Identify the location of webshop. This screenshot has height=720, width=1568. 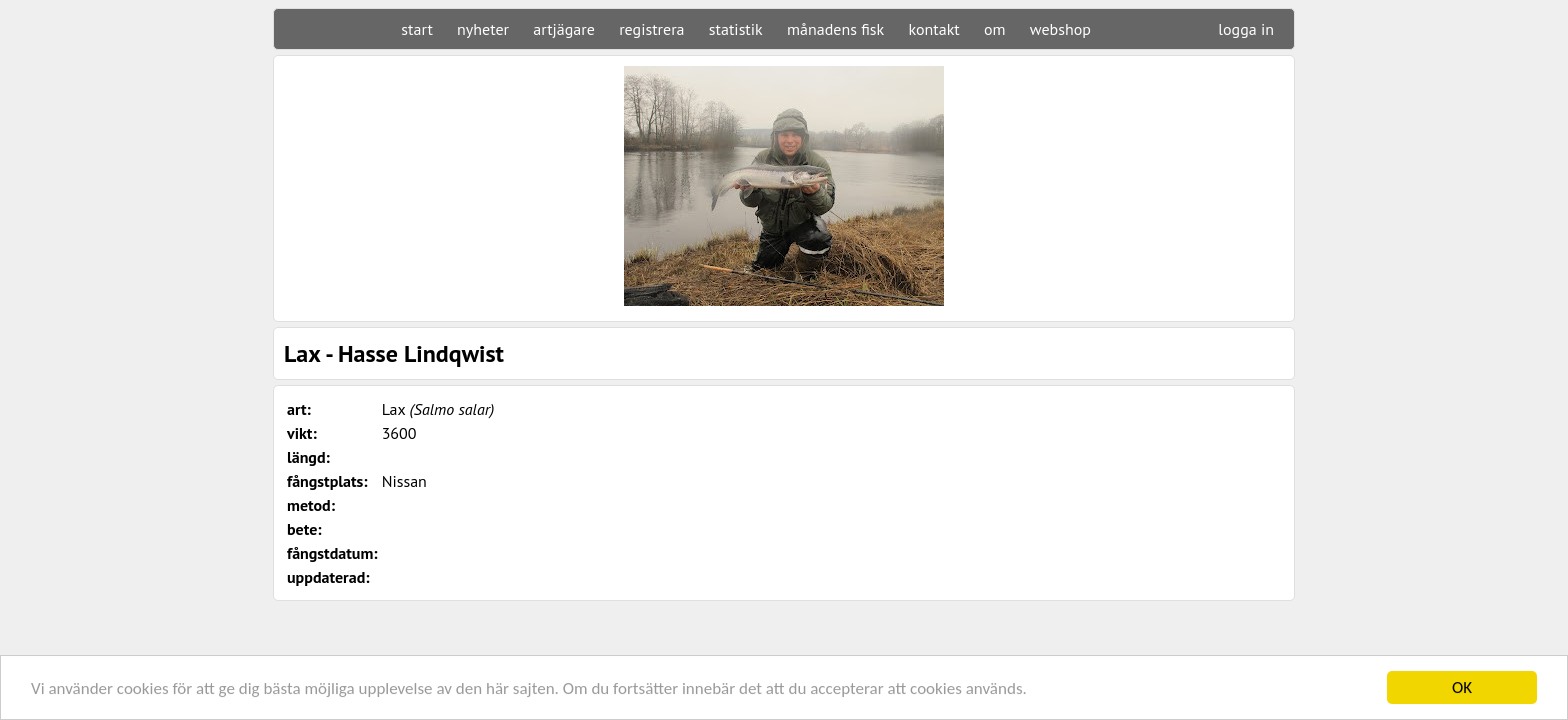
(1060, 29).